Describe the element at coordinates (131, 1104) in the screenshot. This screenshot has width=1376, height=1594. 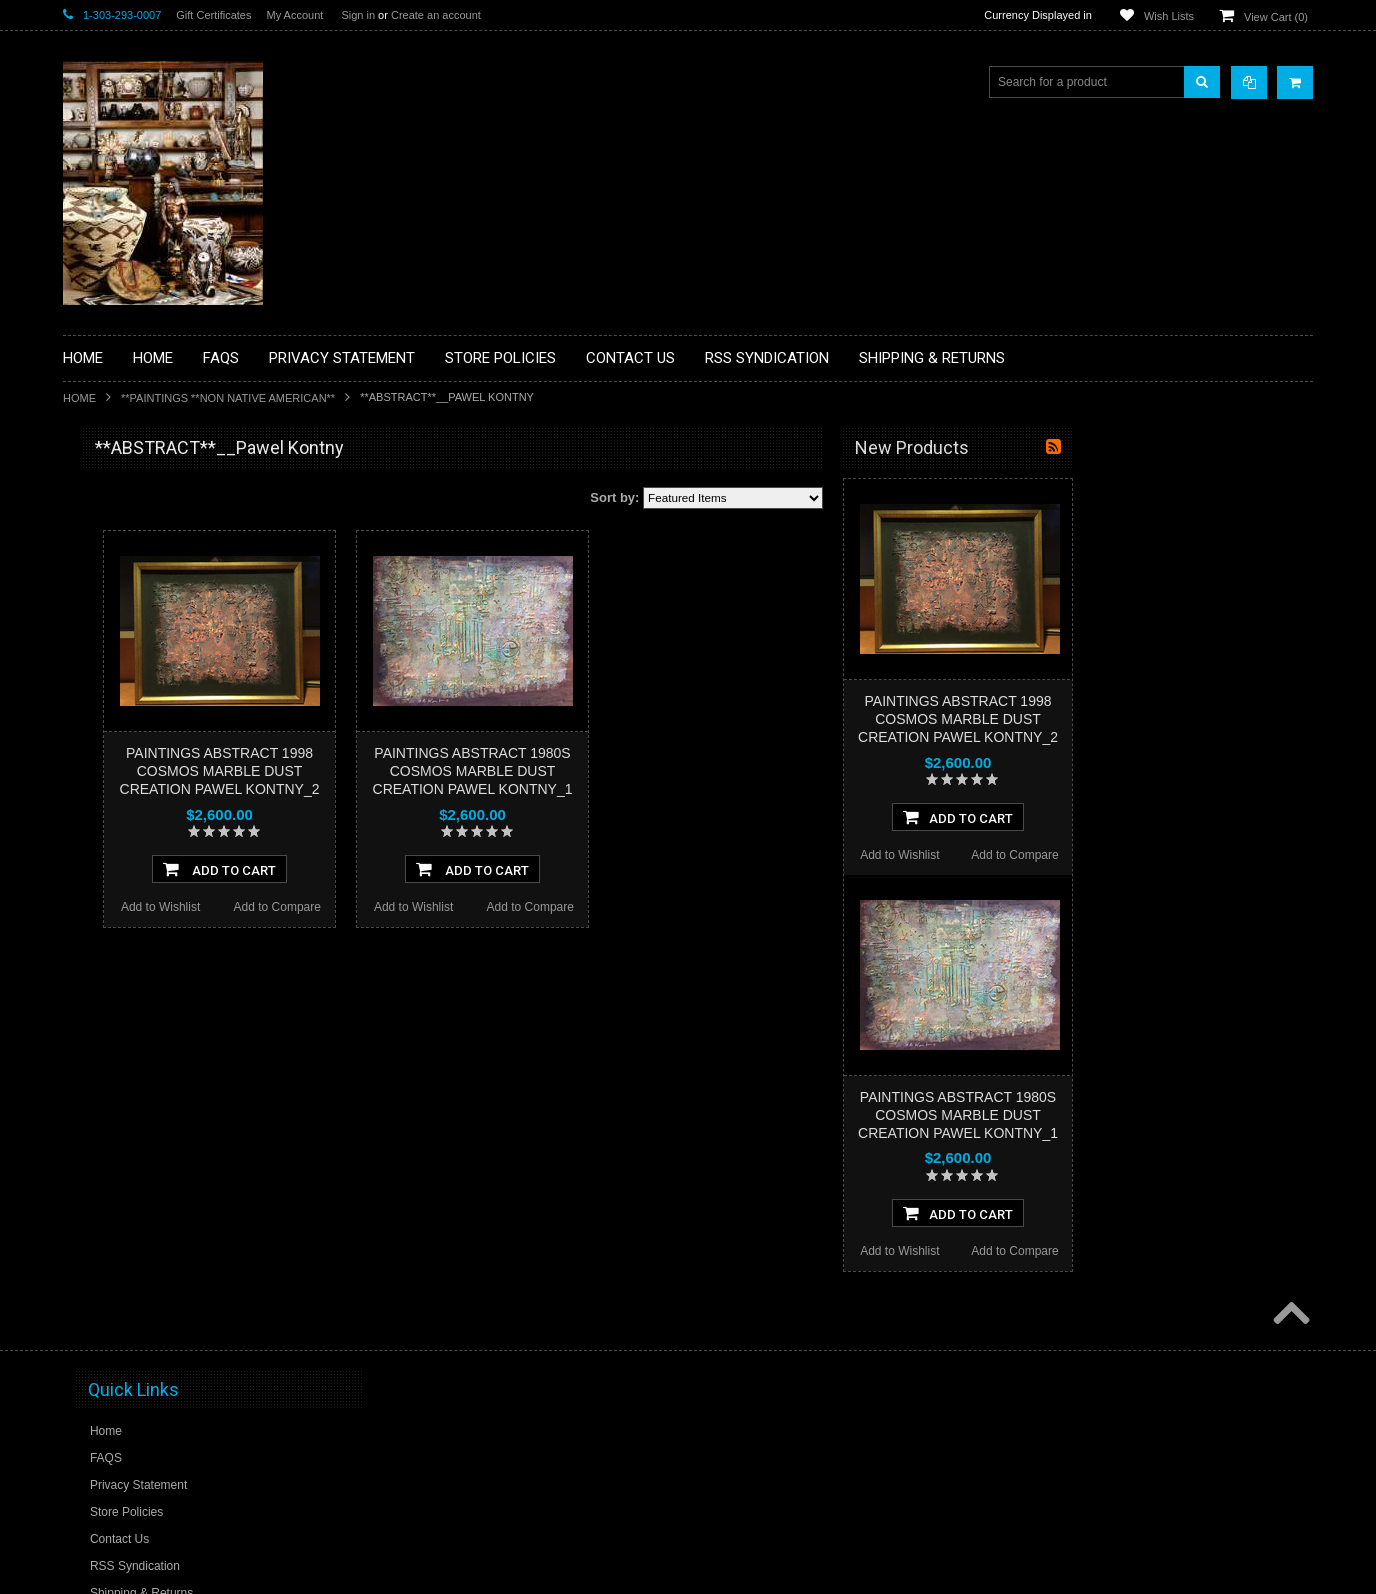
I see `**STORYTELLERS**` at that location.